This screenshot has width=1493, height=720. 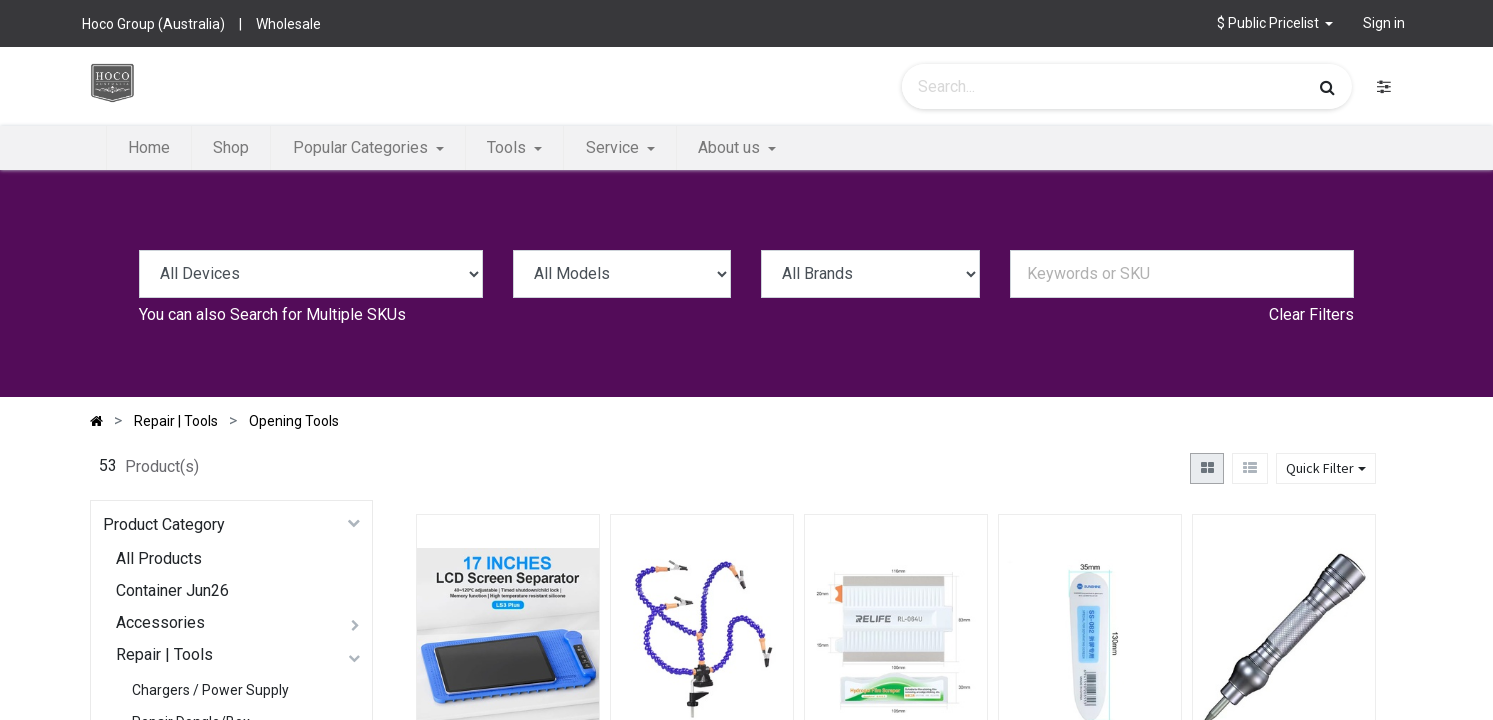 What do you see at coordinates (159, 558) in the screenshot?
I see `All Products` at bounding box center [159, 558].